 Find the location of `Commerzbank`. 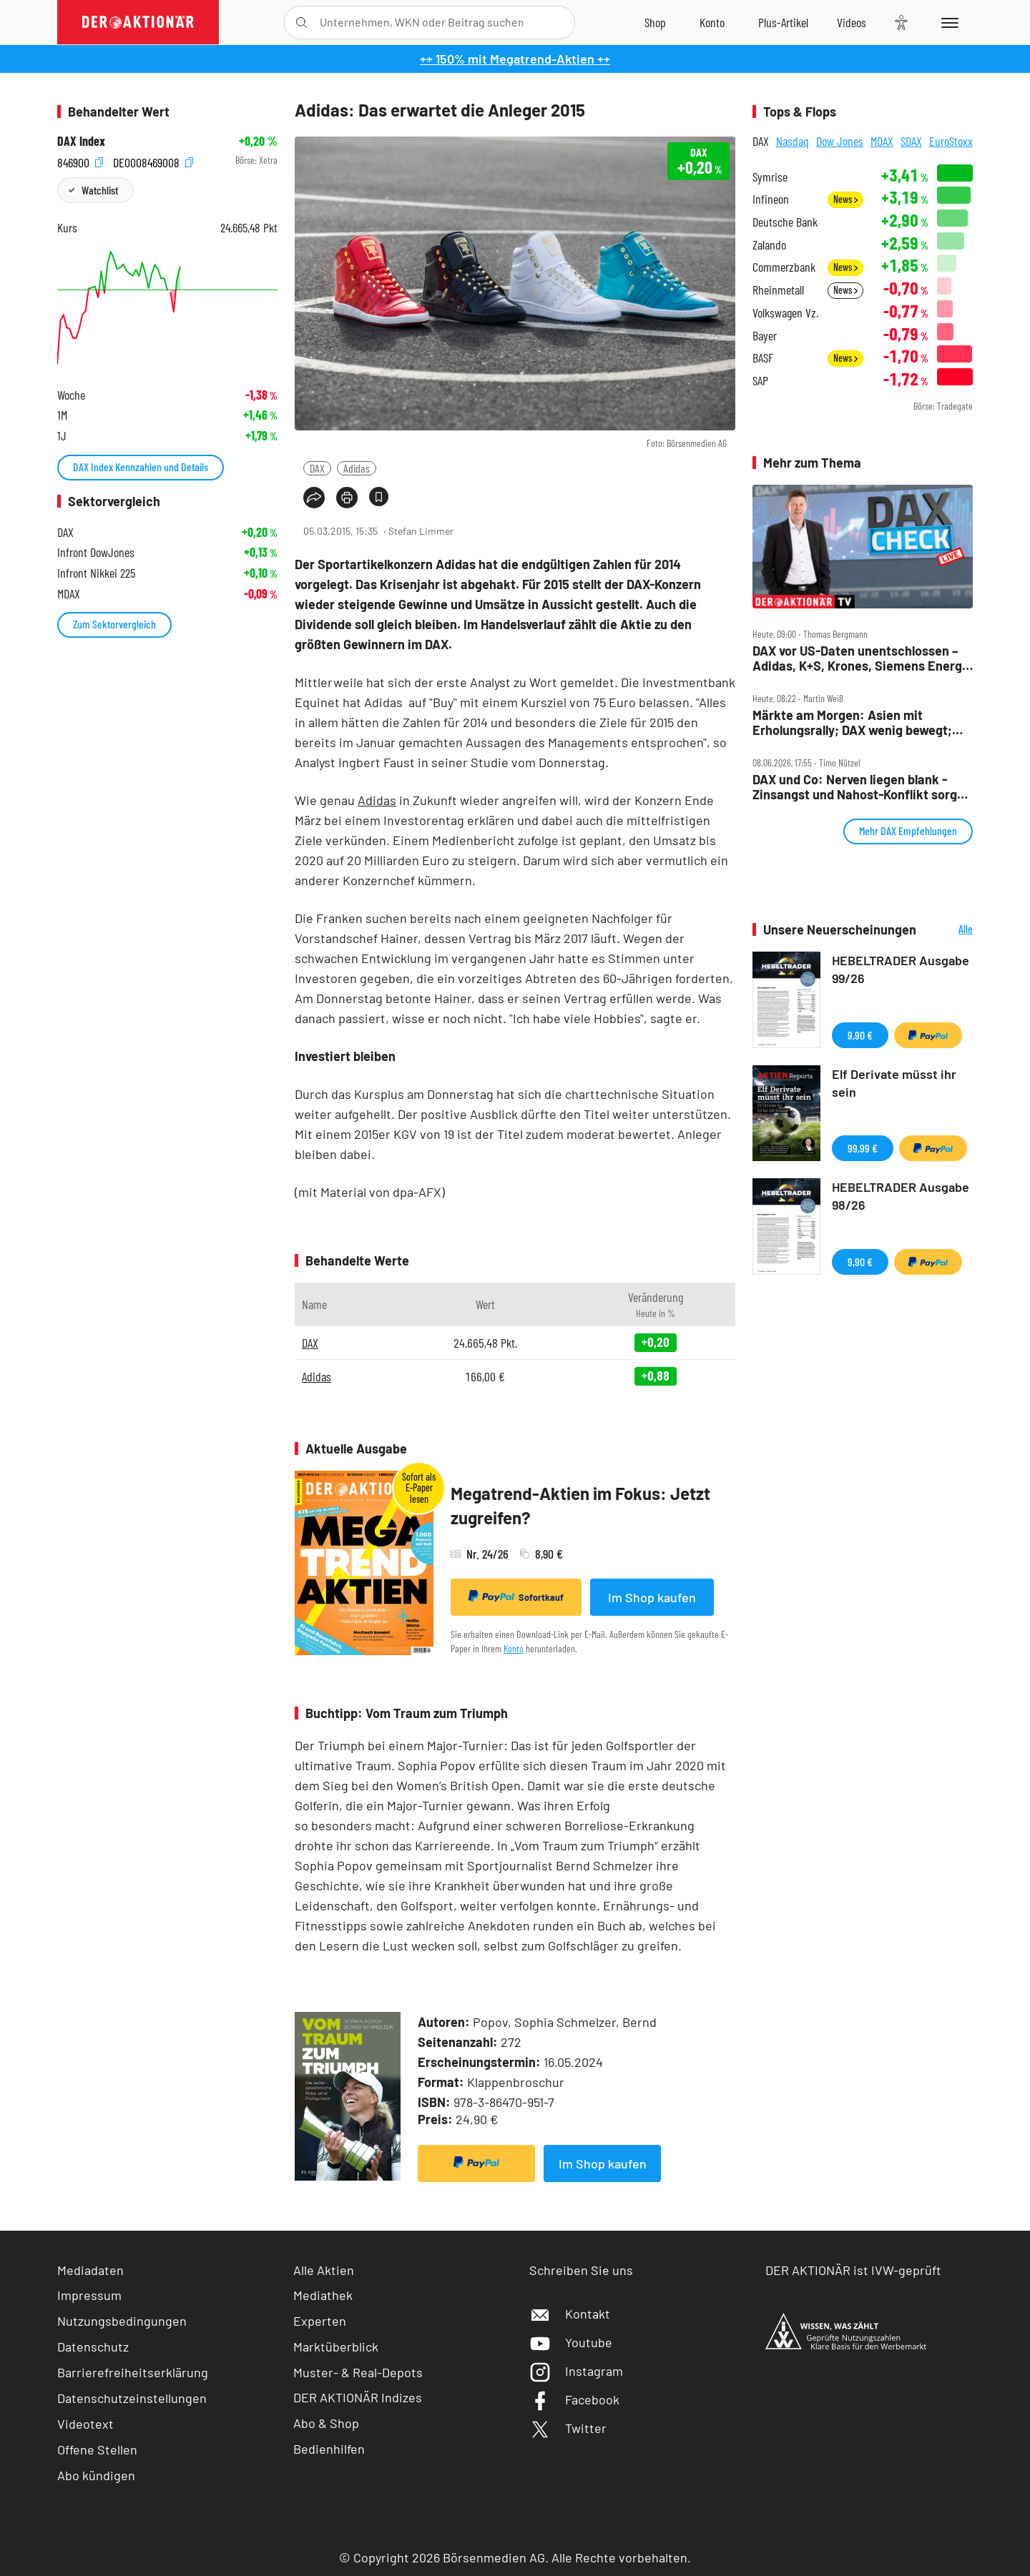

Commerzbank is located at coordinates (783, 267).